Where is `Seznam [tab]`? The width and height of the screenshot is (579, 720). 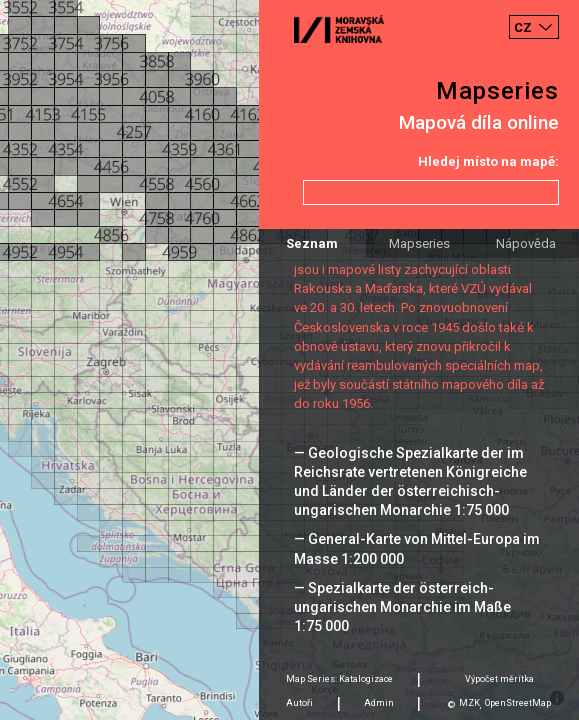 Seznam [tab] is located at coordinates (312, 243).